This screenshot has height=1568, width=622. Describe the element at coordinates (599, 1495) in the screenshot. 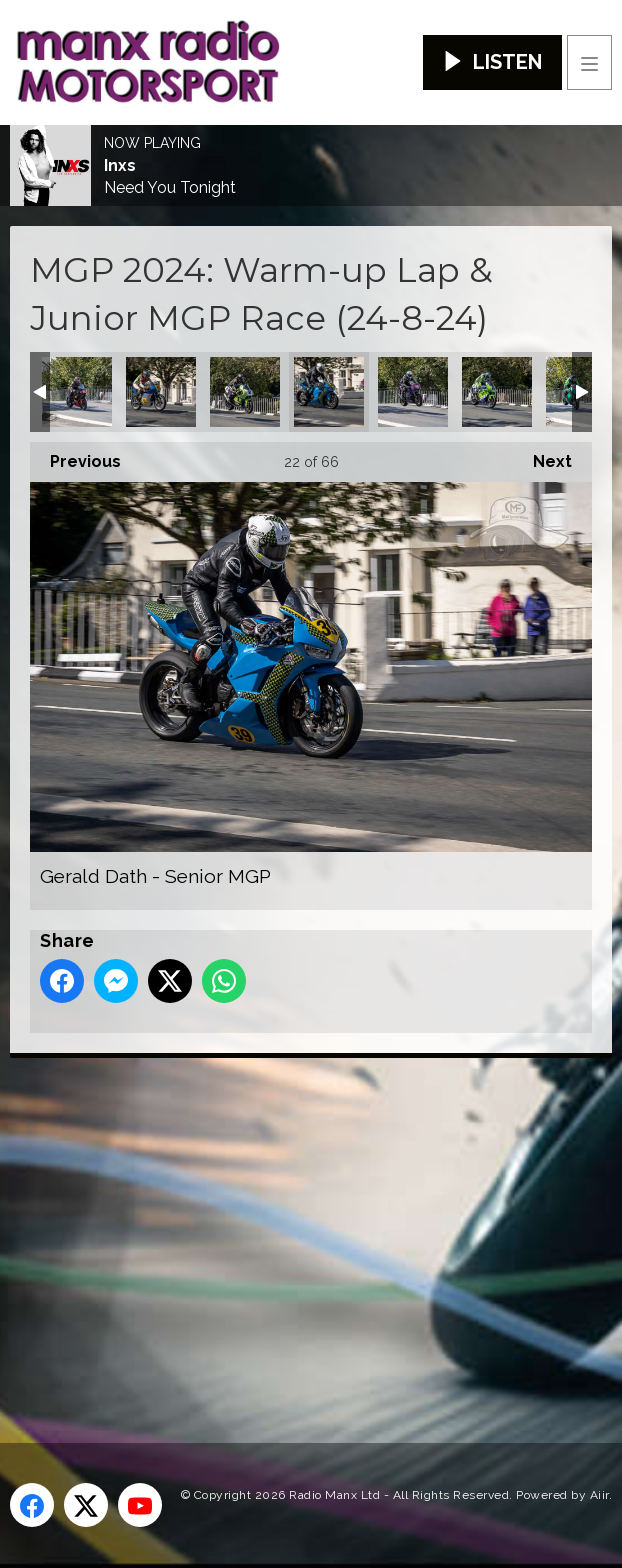

I see `Aiir` at that location.